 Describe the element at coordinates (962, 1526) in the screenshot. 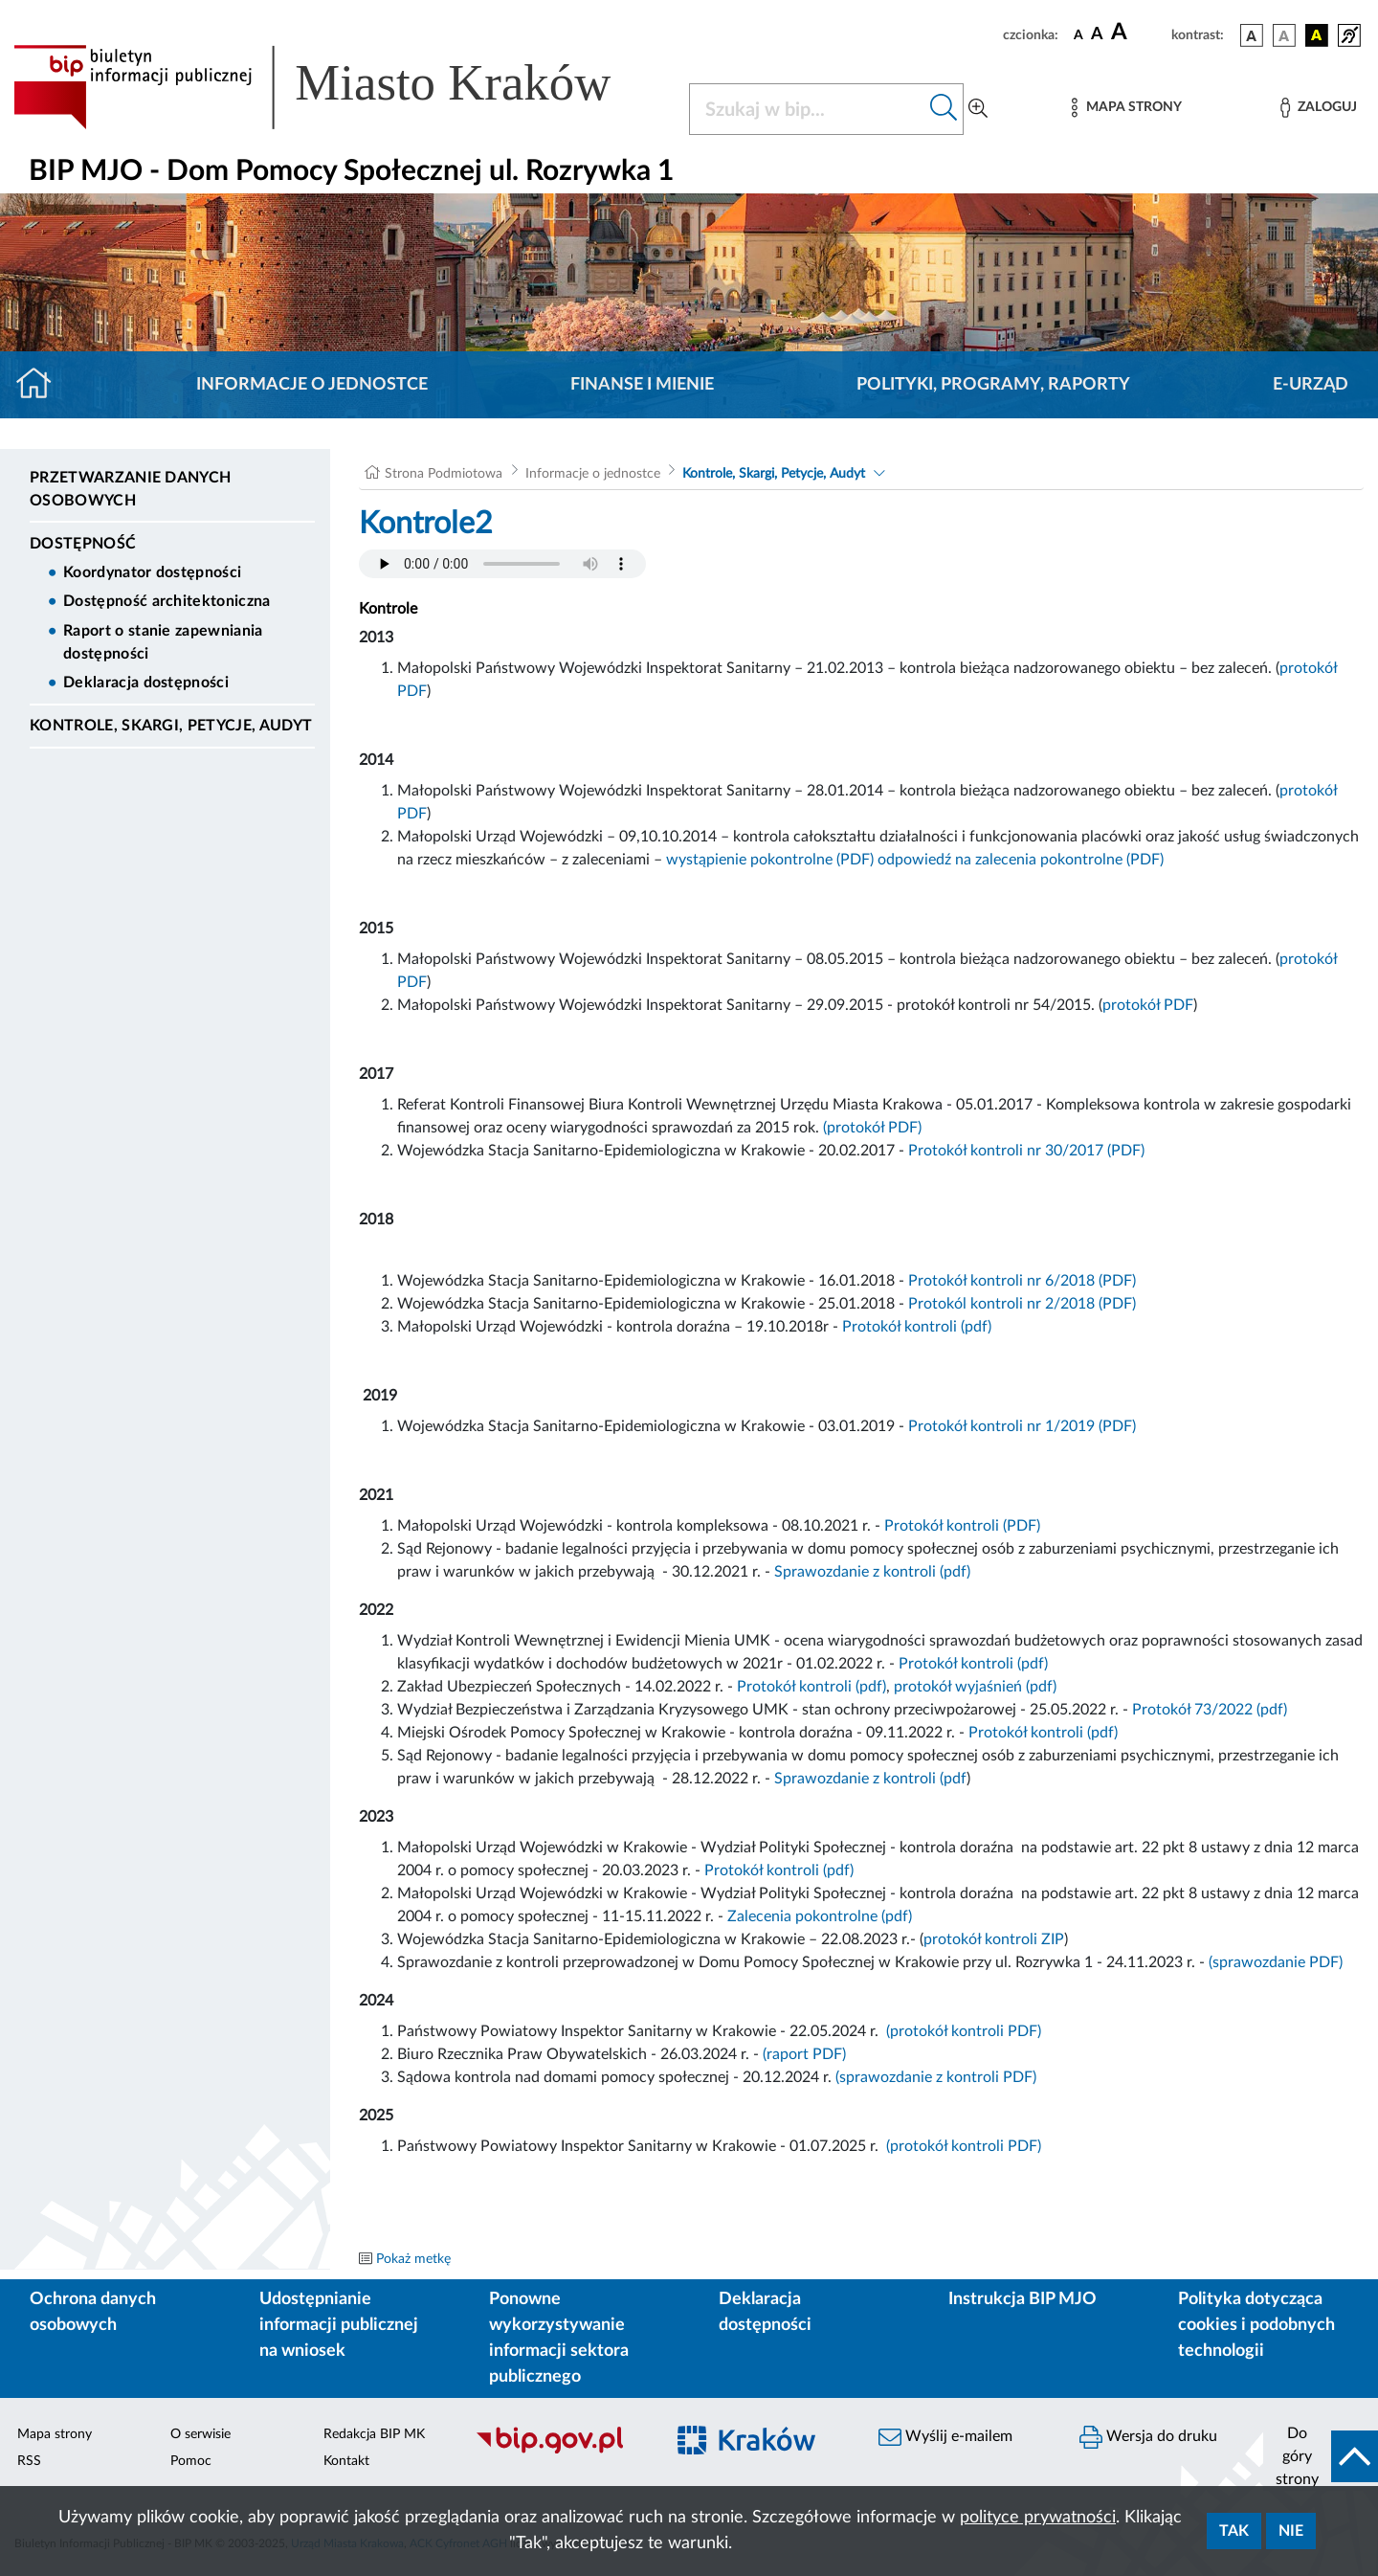

I see `Protokół kontroli (PDF)` at that location.